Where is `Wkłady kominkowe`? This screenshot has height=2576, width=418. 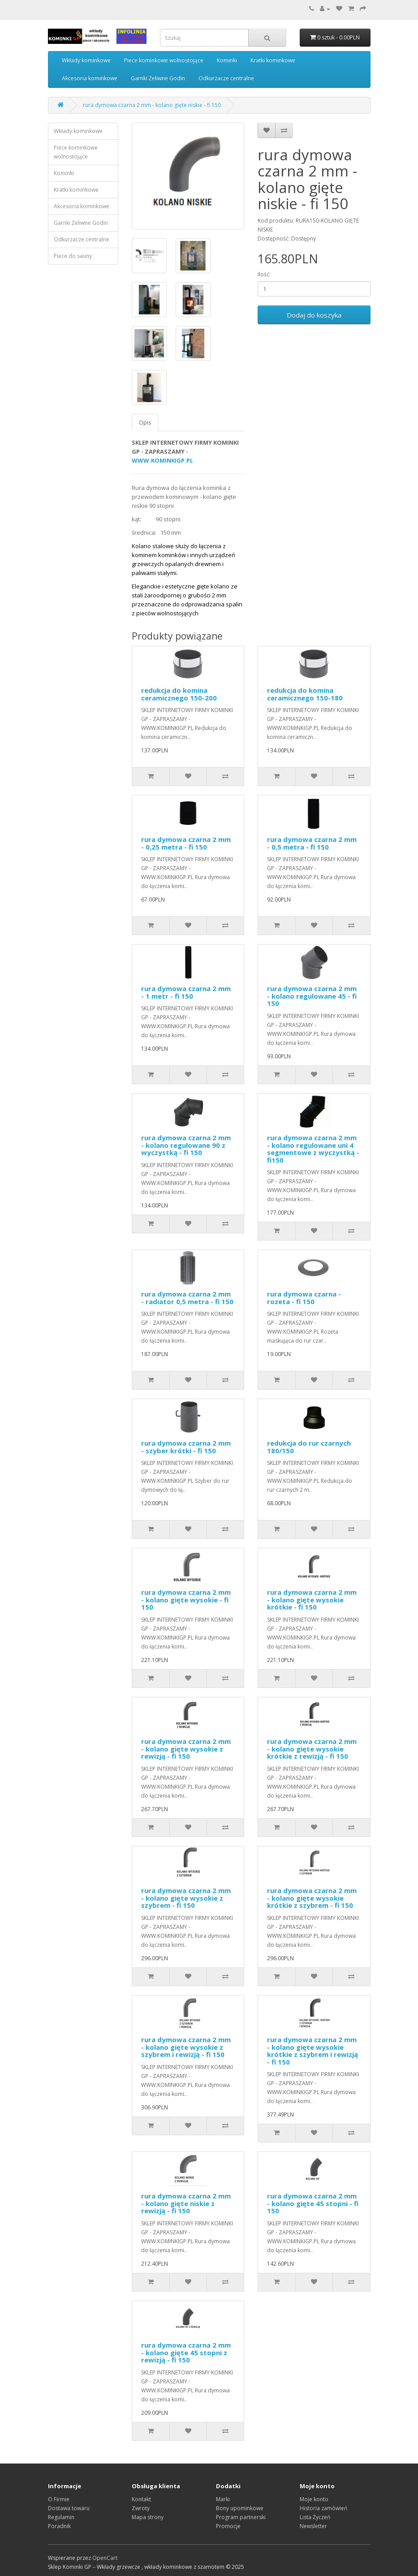 Wkłady kominkowe is located at coordinates (86, 60).